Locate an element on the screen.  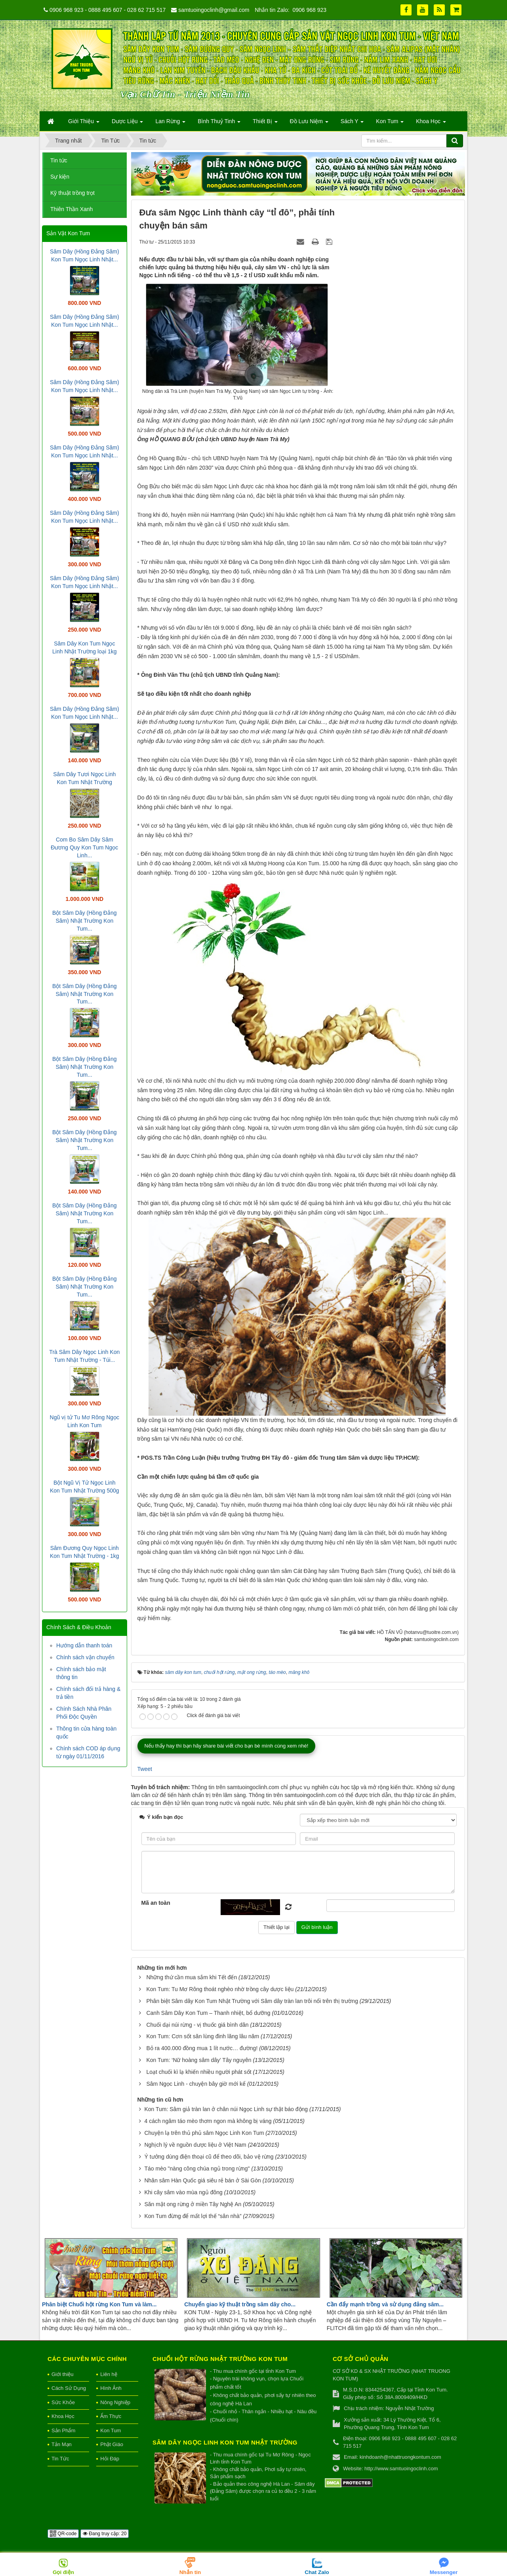
Messenger is located at coordinates (444, 2572).